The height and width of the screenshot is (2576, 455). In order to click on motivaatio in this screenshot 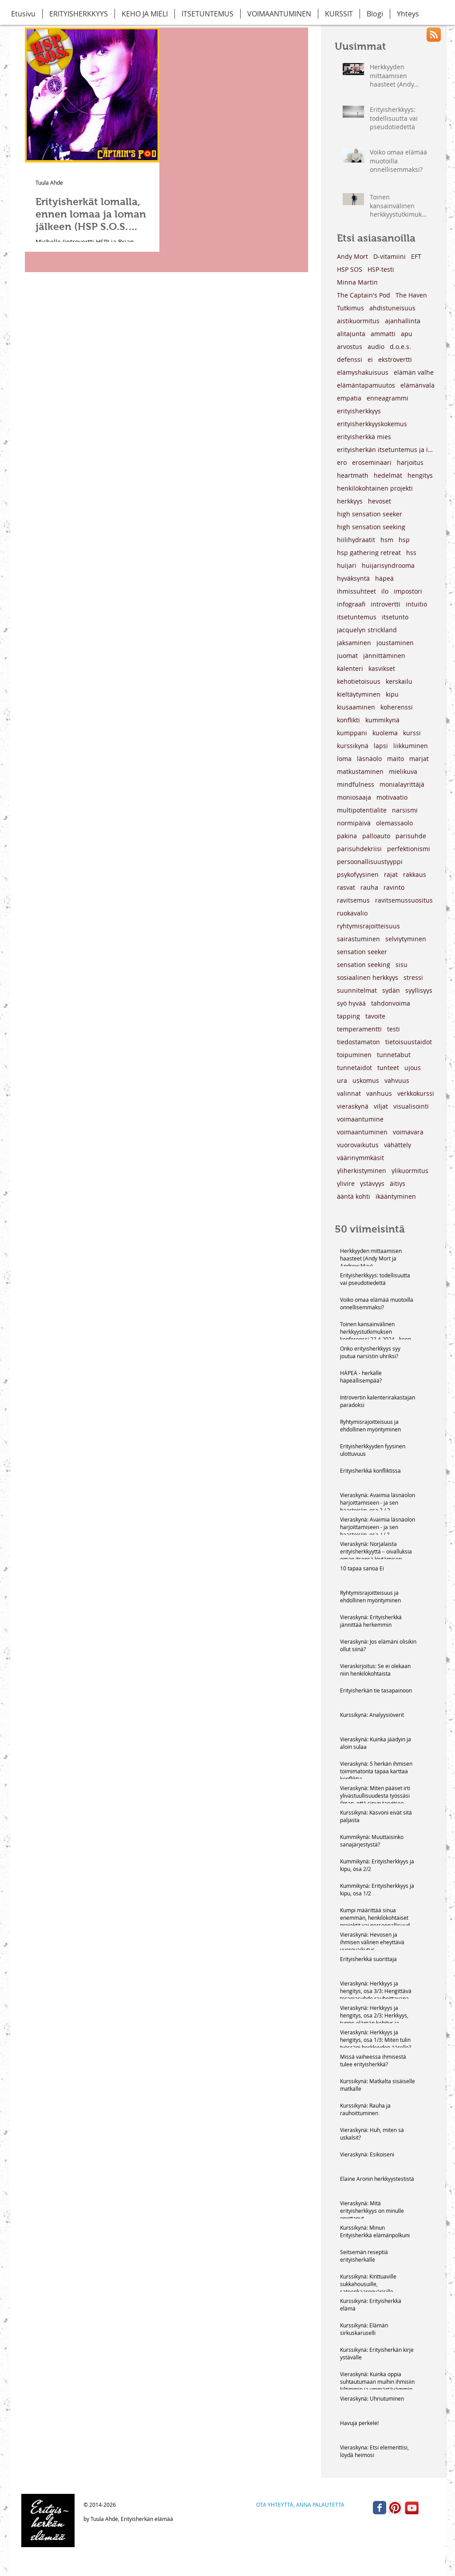, I will do `click(392, 797)`.